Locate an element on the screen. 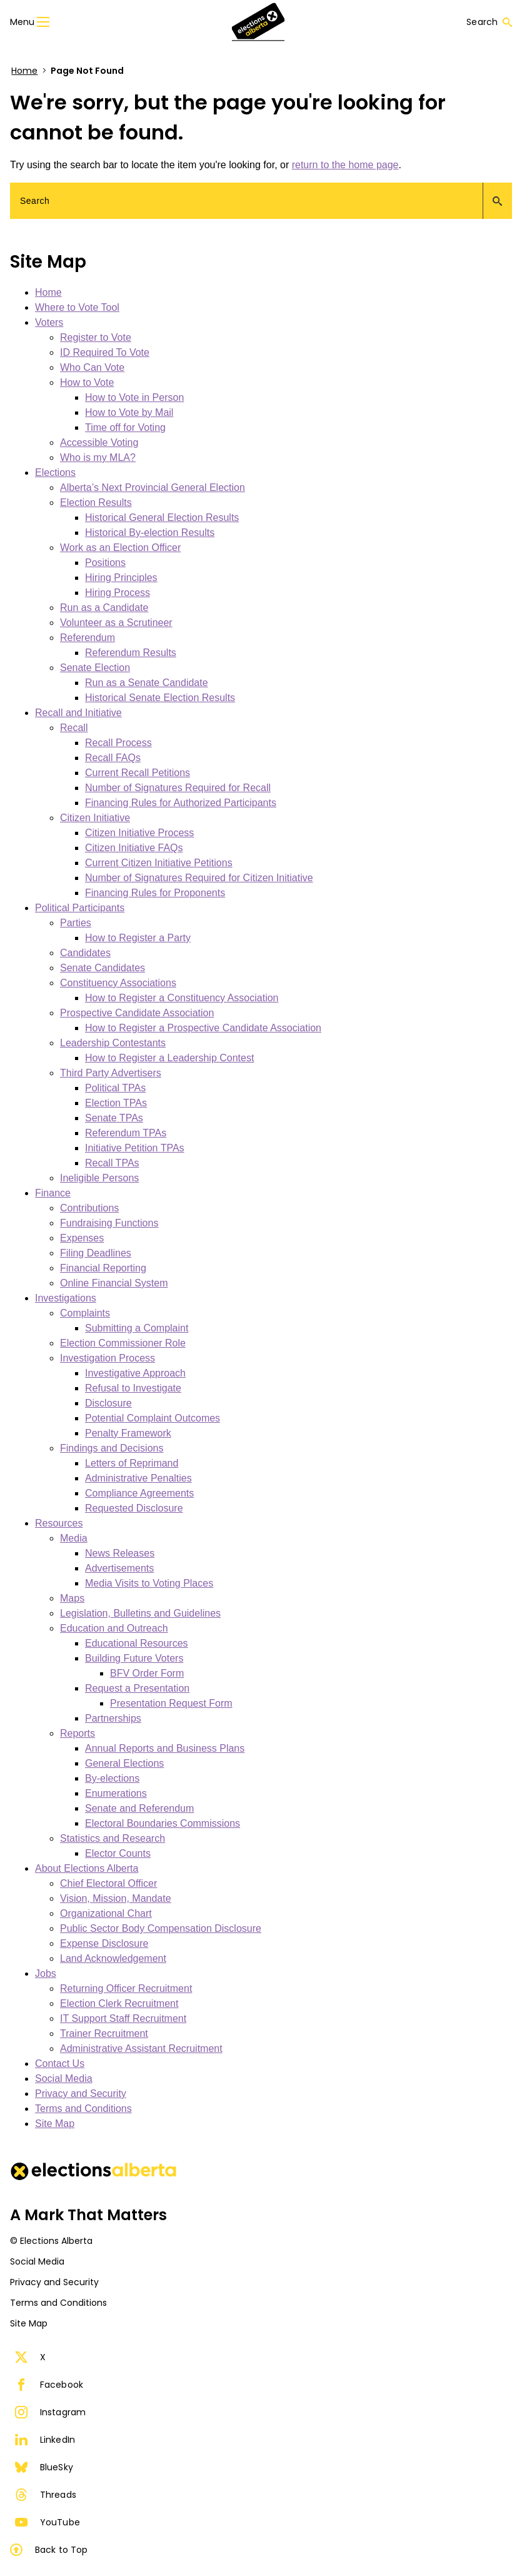  Financing Rules for Proponents is located at coordinates (155, 892).